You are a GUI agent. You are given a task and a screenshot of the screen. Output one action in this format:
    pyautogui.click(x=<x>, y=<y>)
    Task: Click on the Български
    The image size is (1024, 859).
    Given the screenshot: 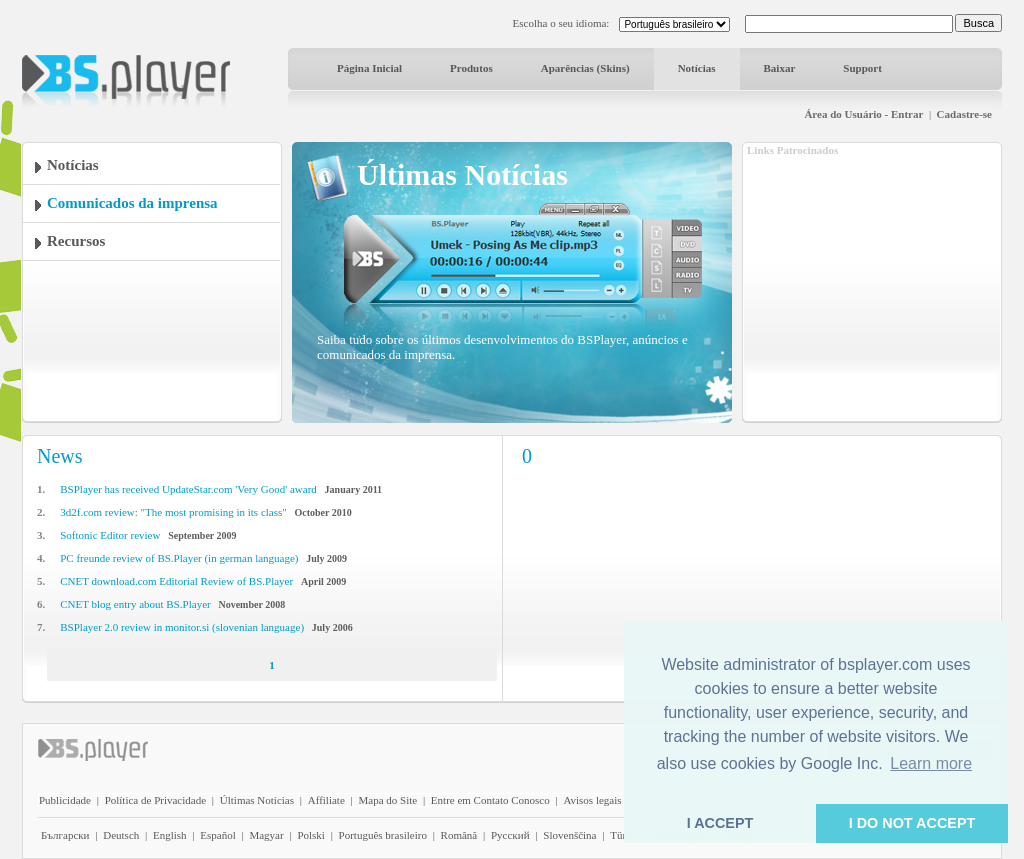 What is the action you would take?
    pyautogui.click(x=65, y=835)
    